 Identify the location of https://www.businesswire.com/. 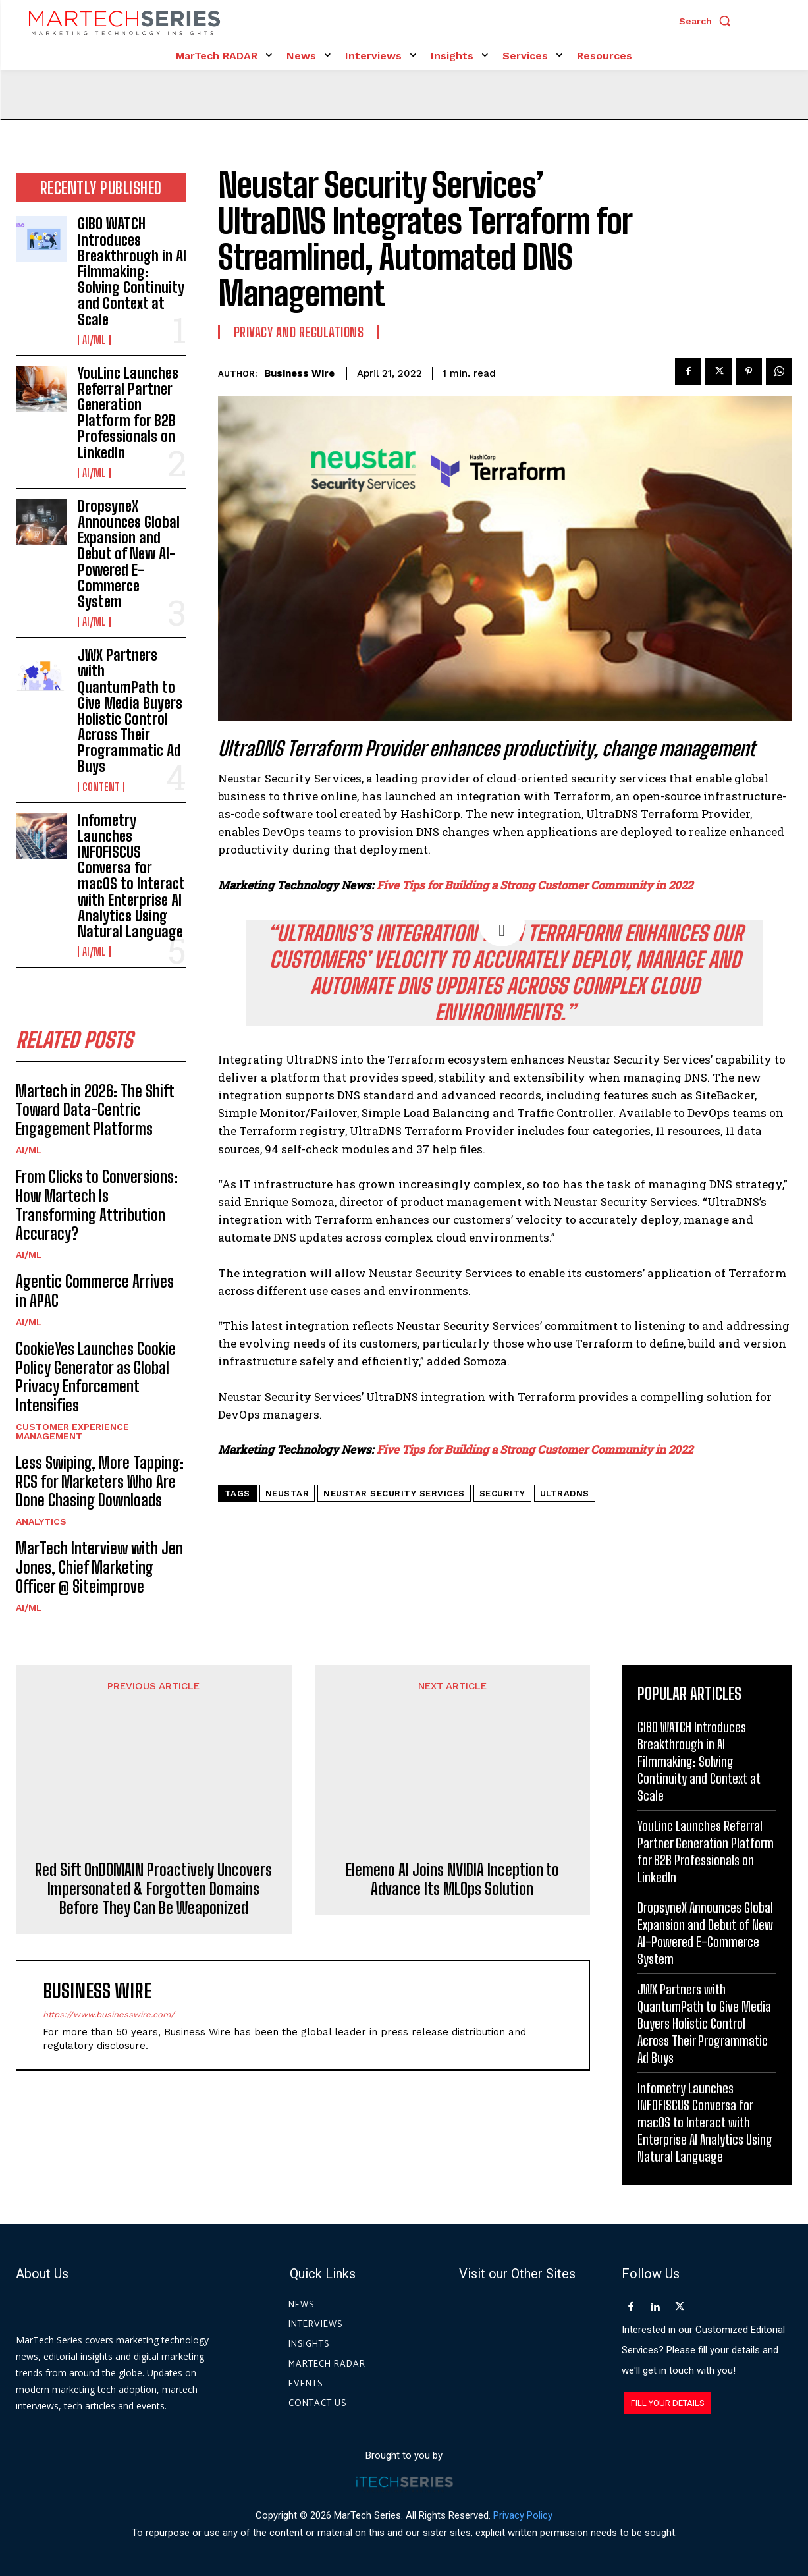
(109, 1926).